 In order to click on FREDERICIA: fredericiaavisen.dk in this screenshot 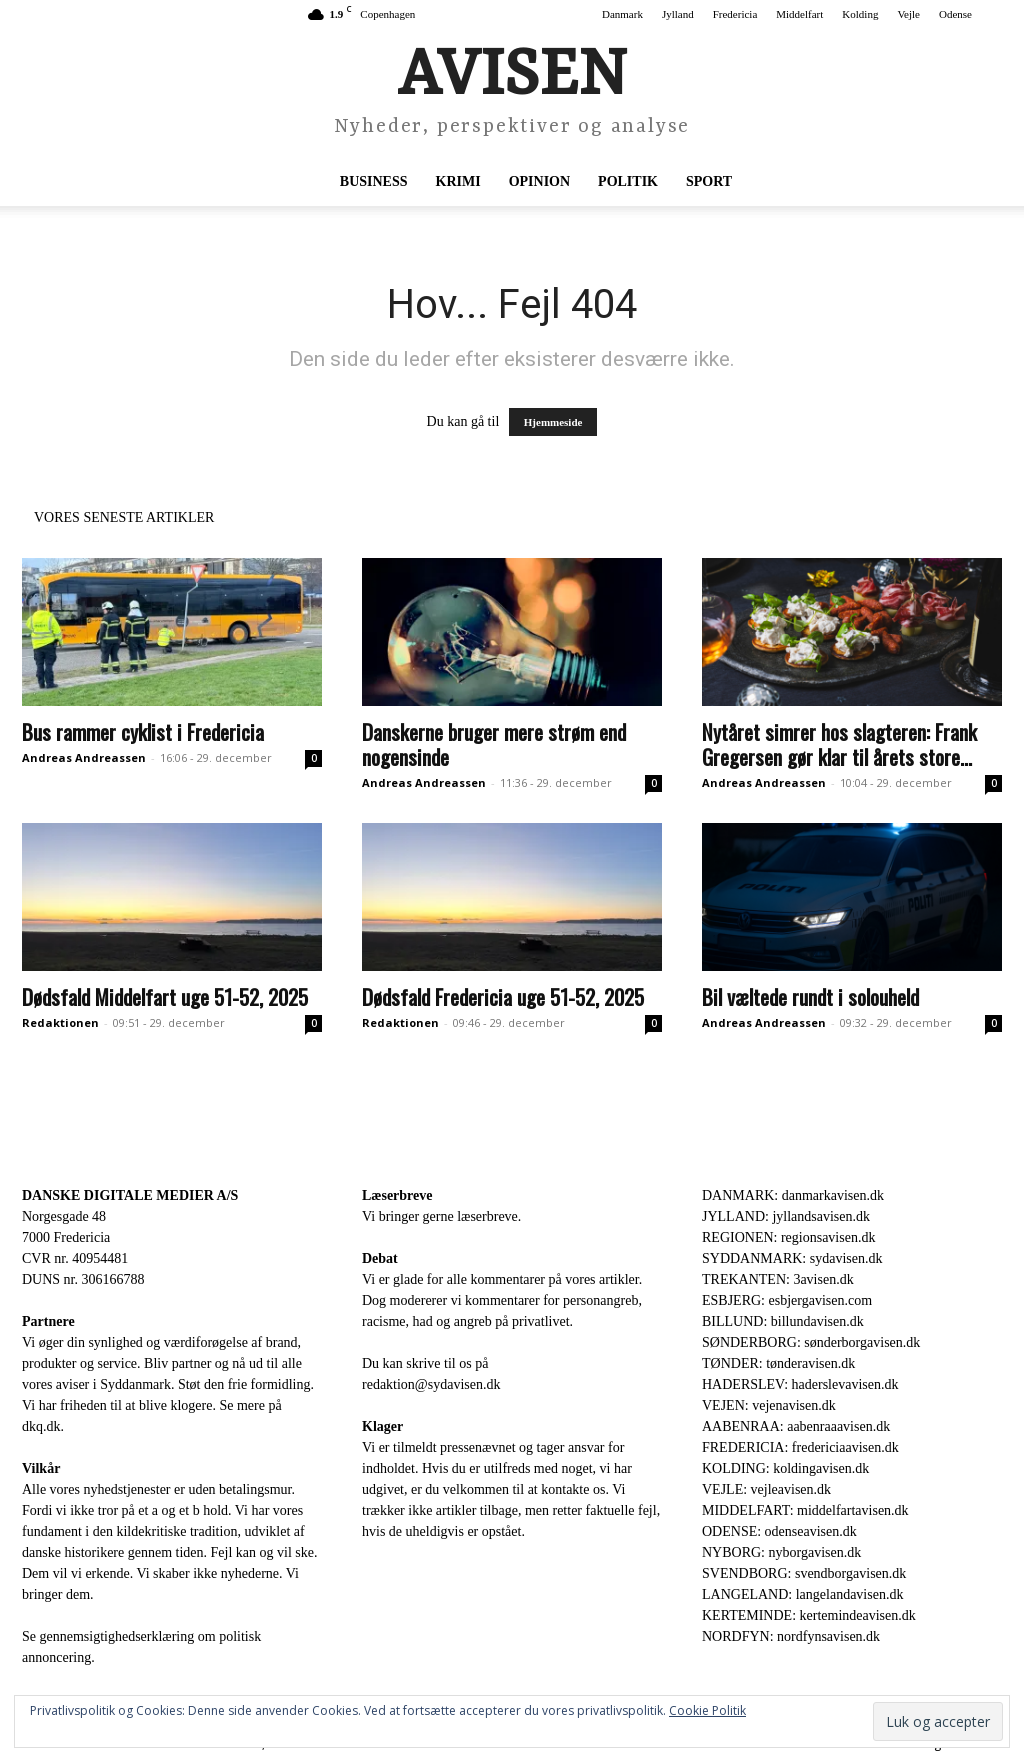, I will do `click(800, 1447)`.